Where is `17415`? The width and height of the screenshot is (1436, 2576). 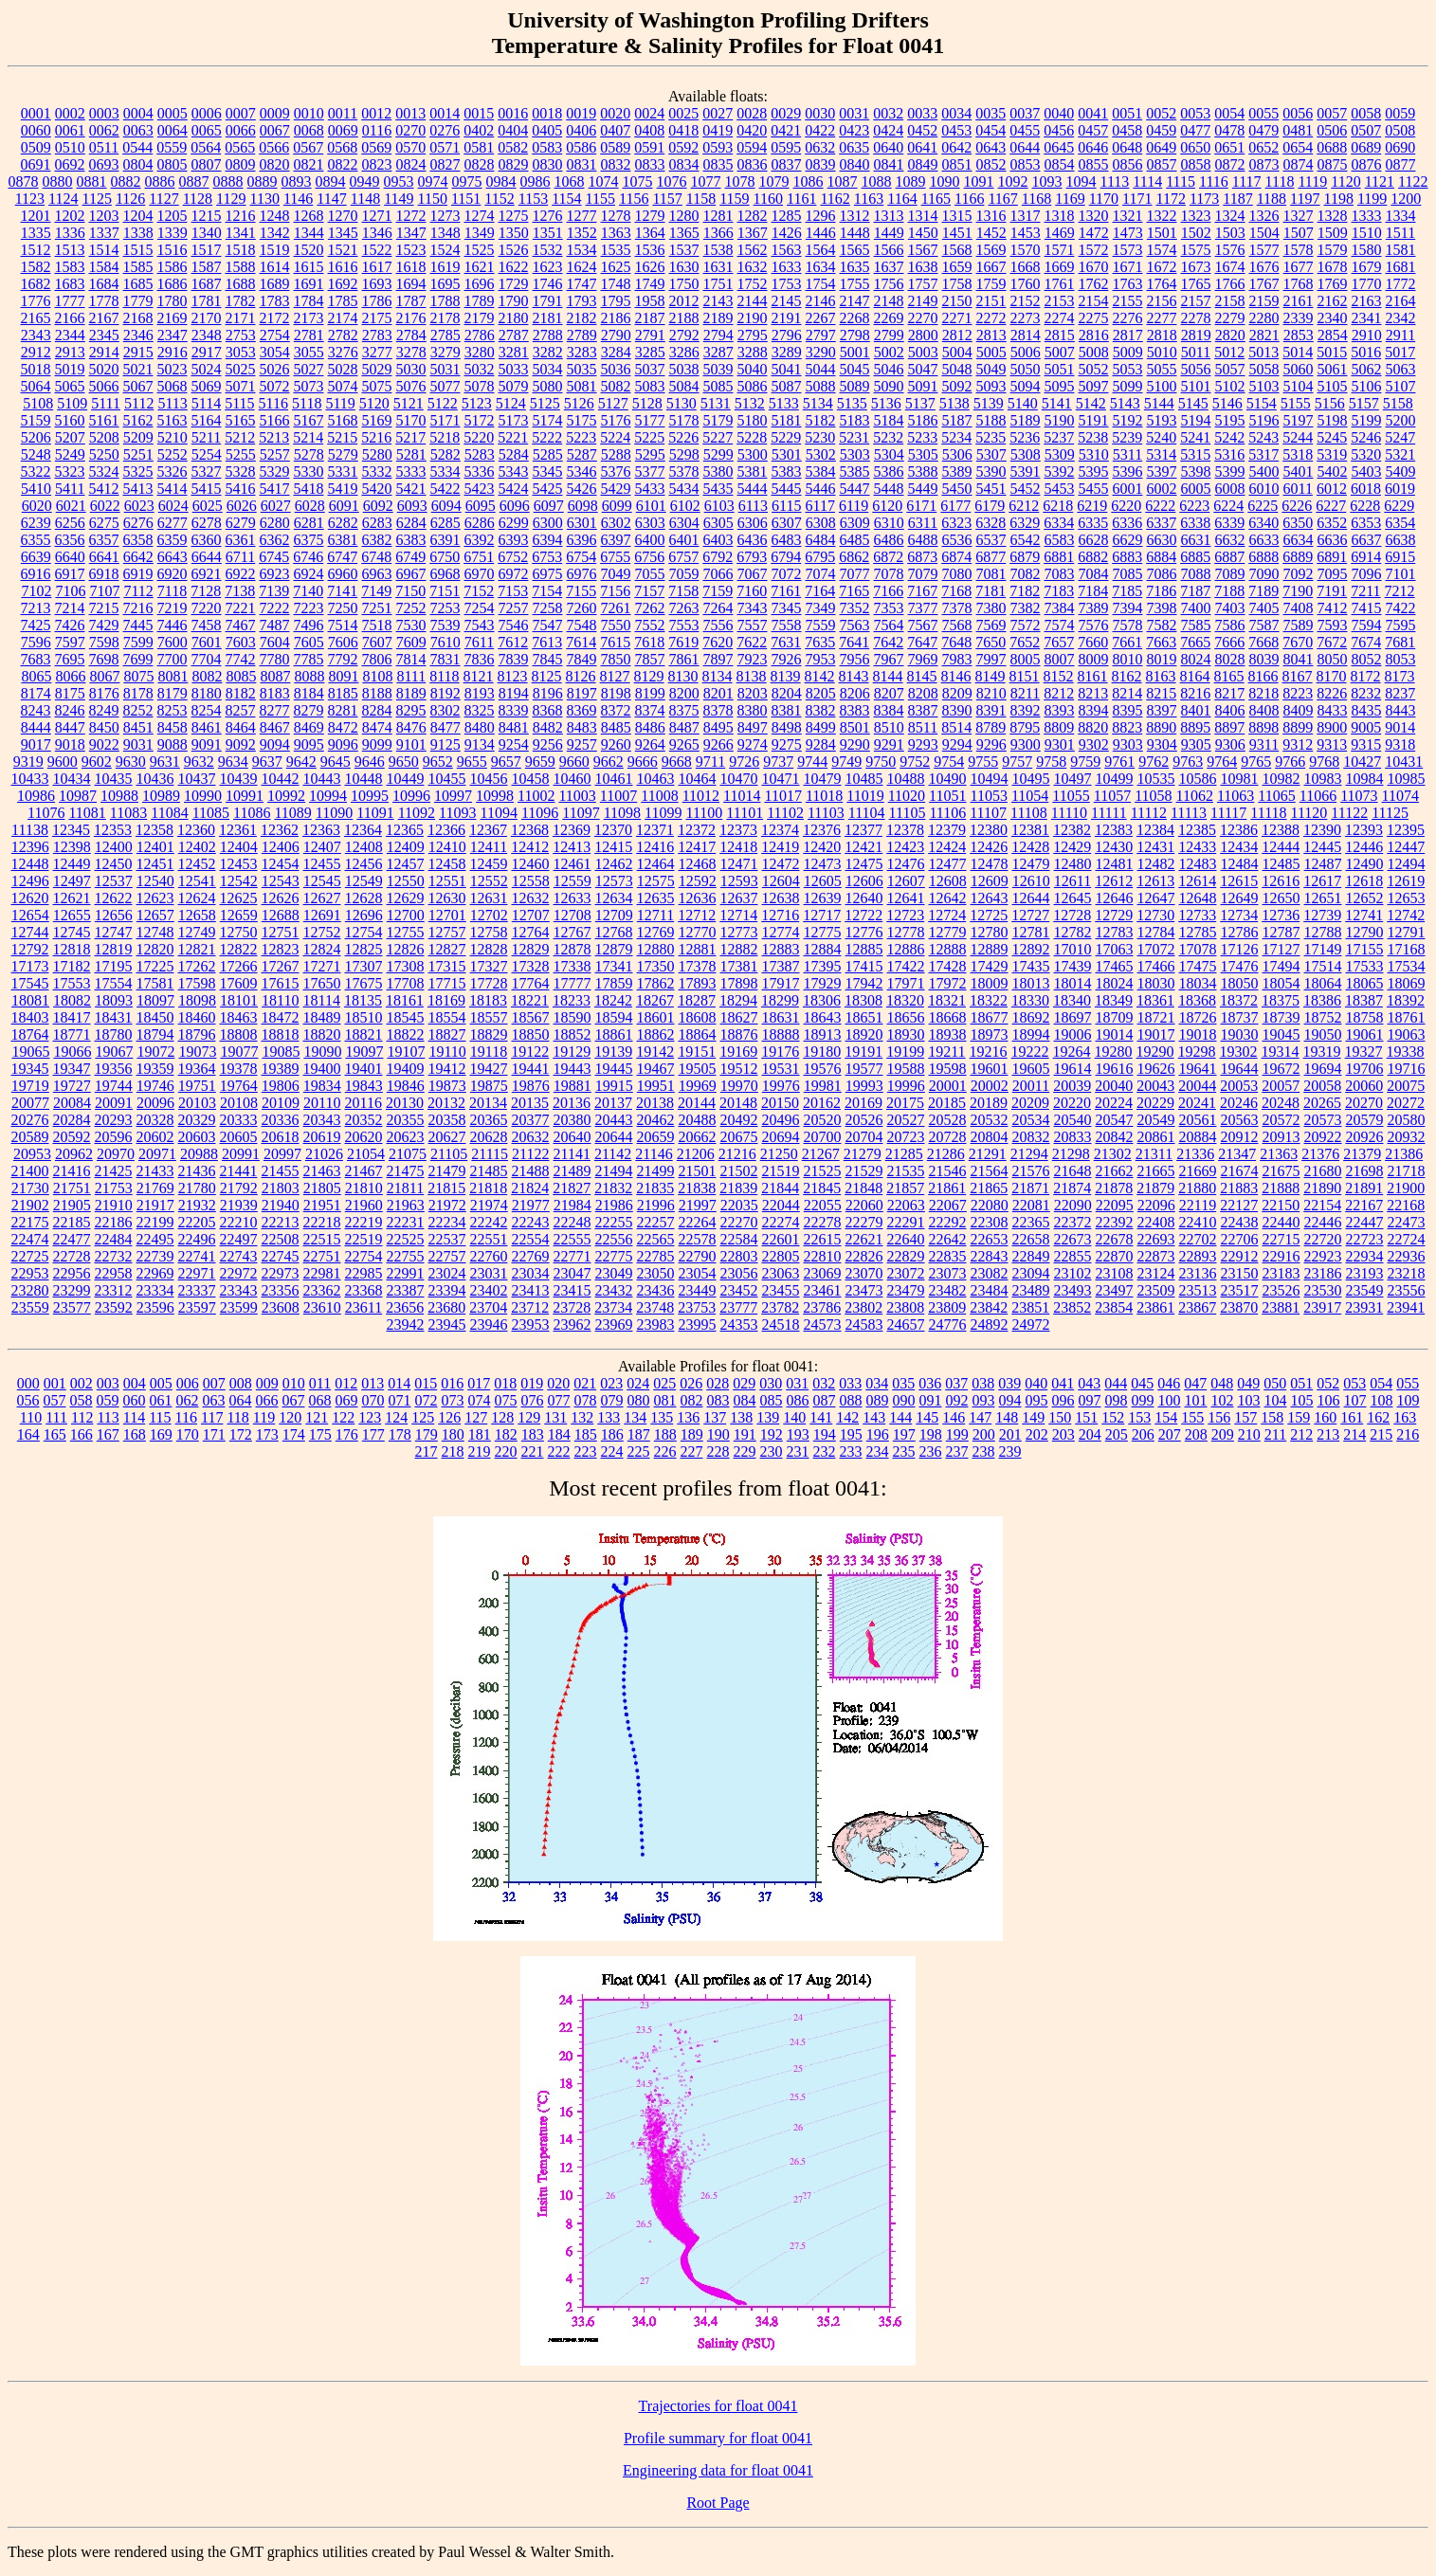
17415 is located at coordinates (864, 966).